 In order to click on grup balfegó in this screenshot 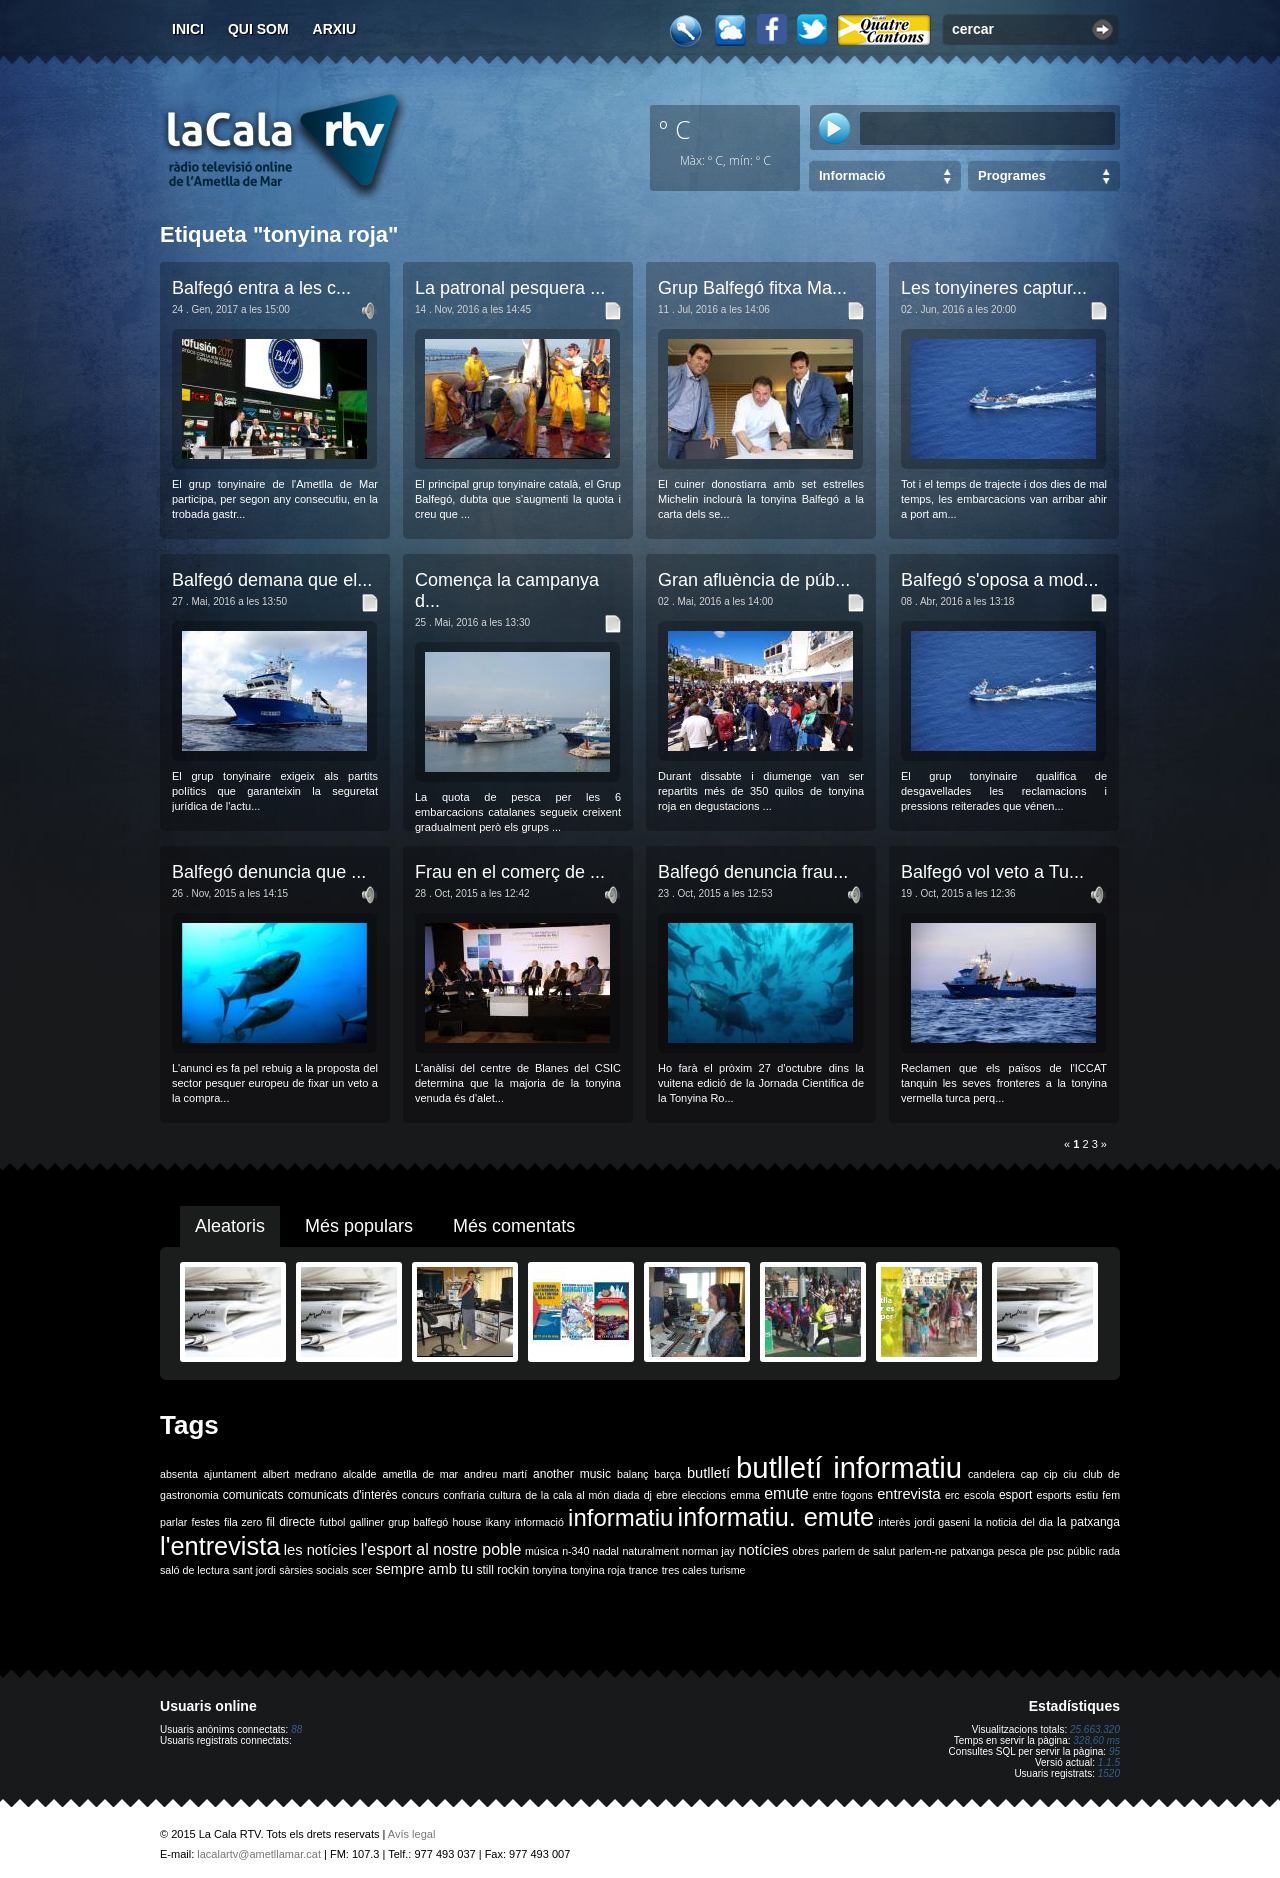, I will do `click(418, 1522)`.